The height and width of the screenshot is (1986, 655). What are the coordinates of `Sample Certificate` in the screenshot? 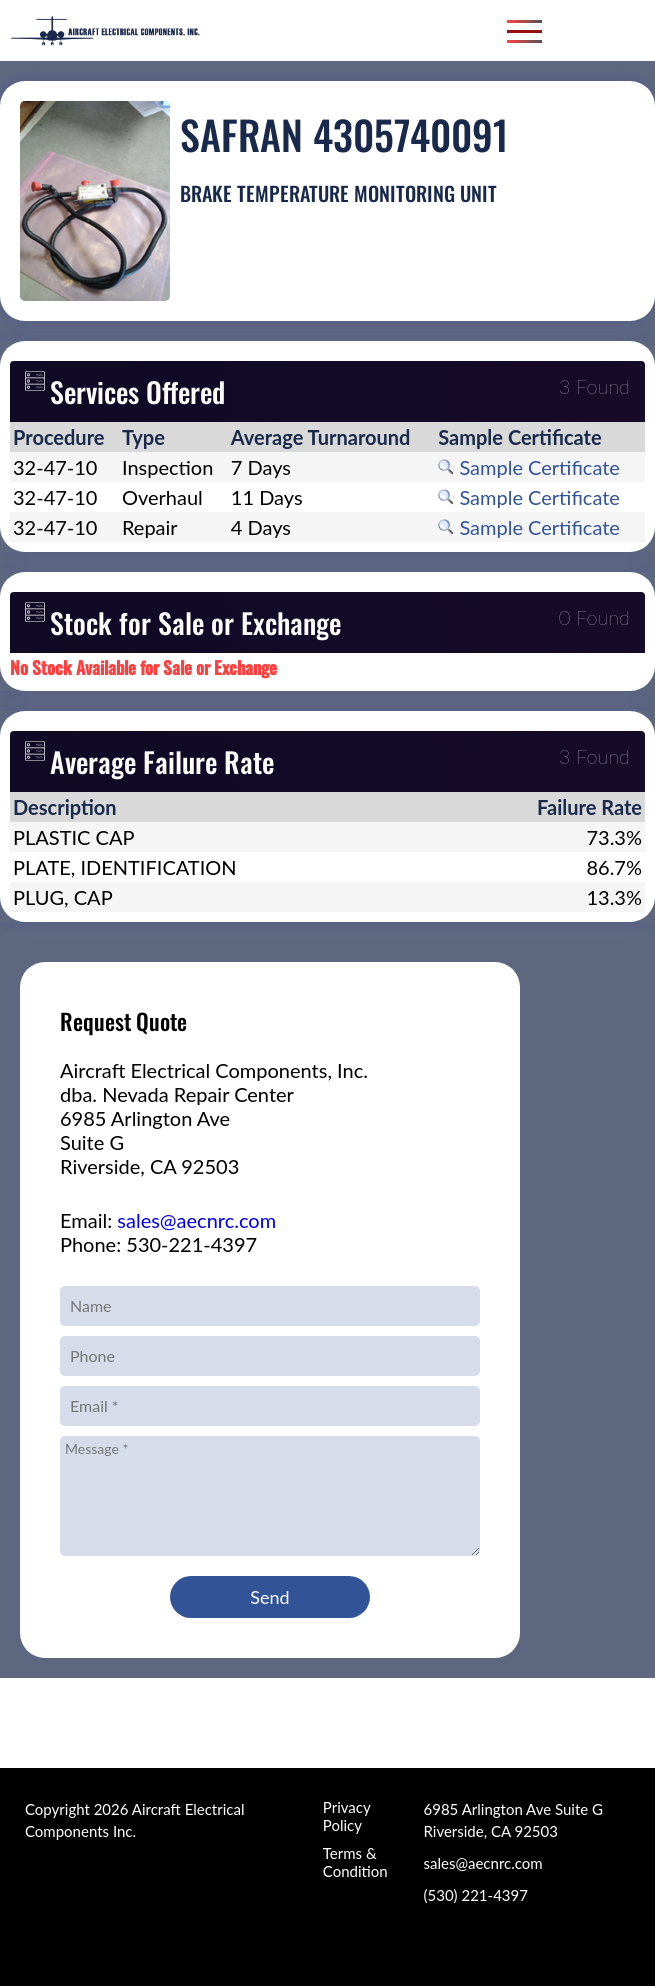 It's located at (529, 467).